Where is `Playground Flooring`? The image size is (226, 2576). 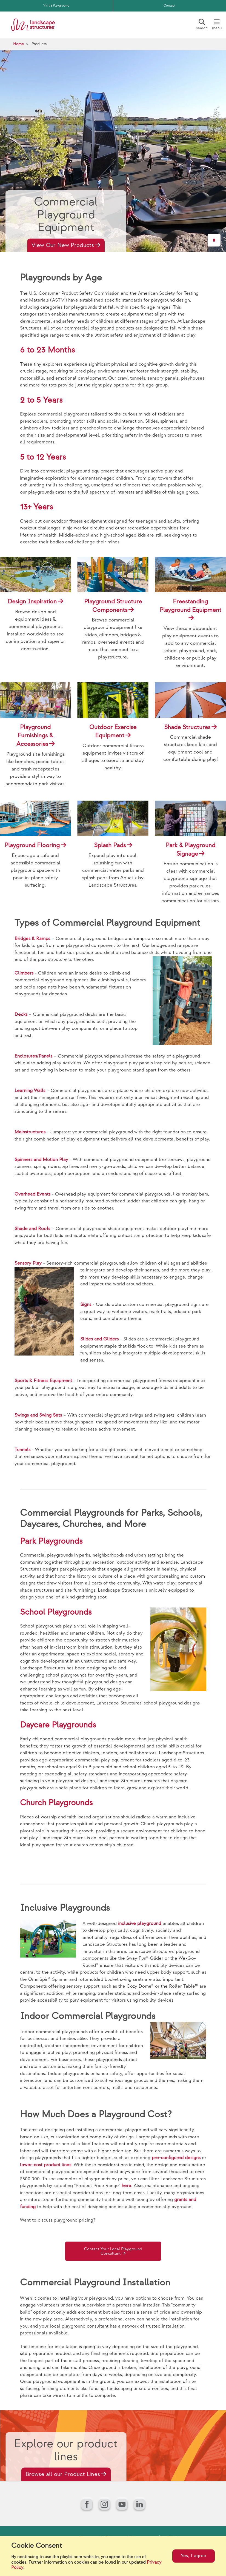 Playground Flooring is located at coordinates (32, 845).